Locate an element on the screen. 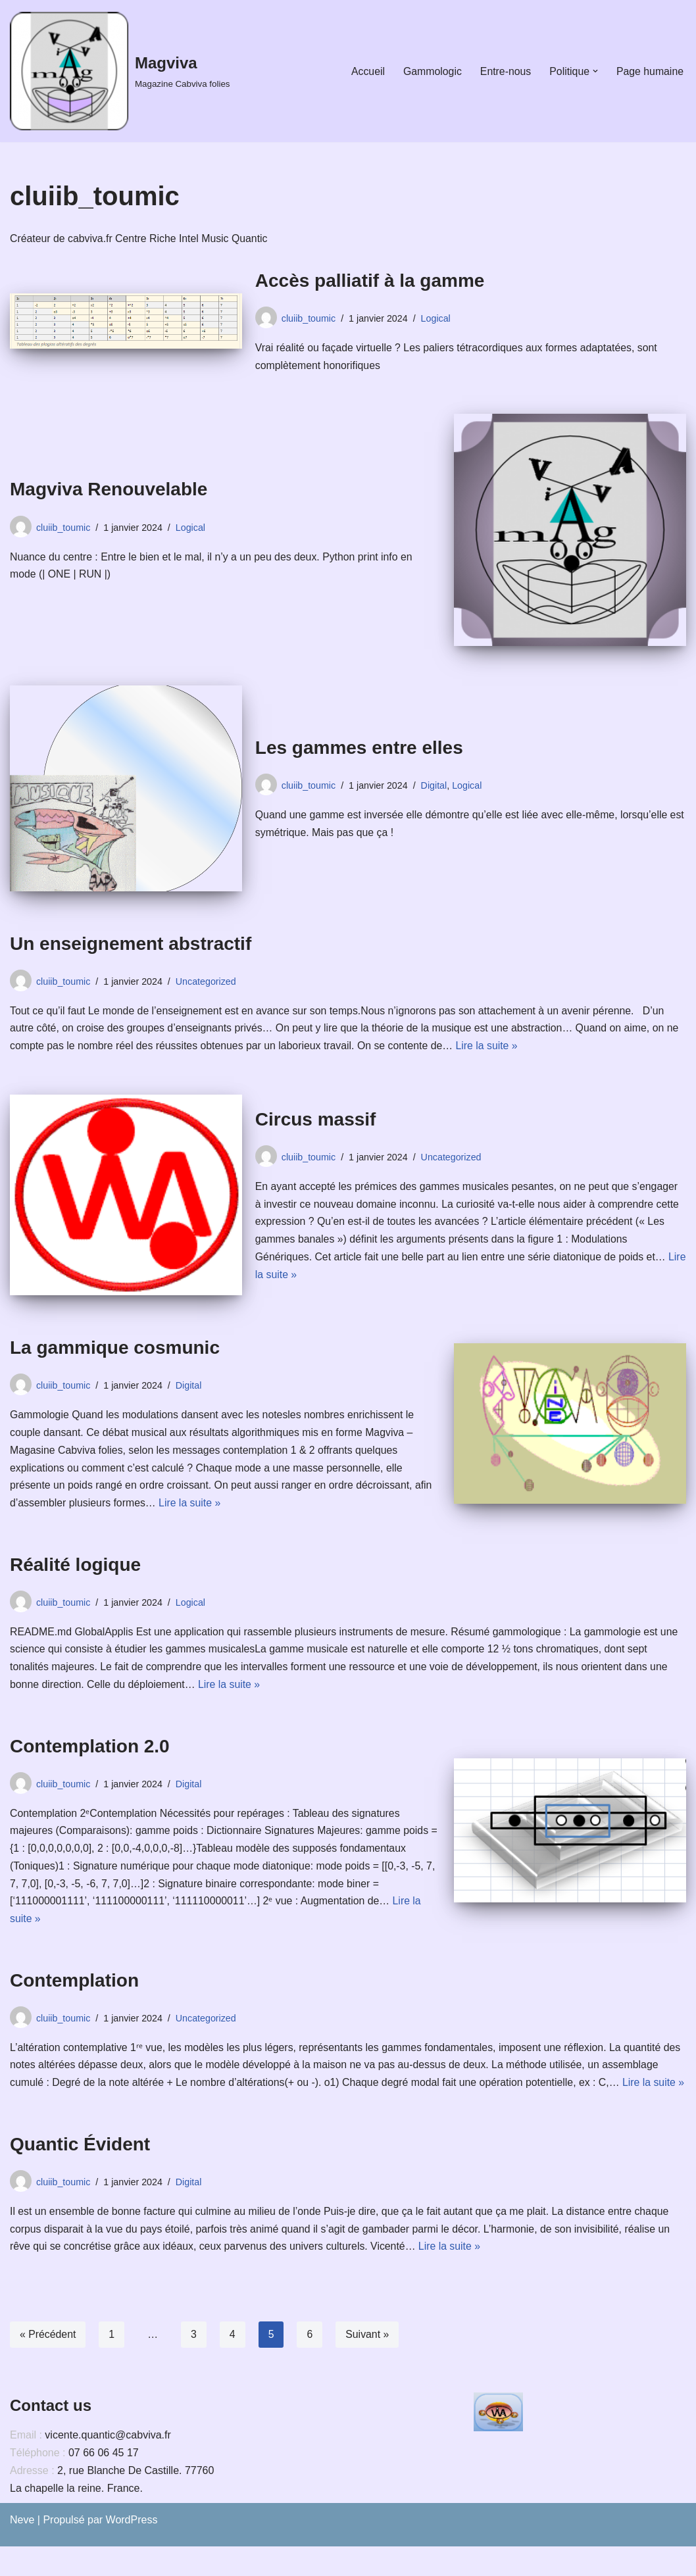 The image size is (696, 2576). cluiib_toumic is located at coordinates (309, 318).